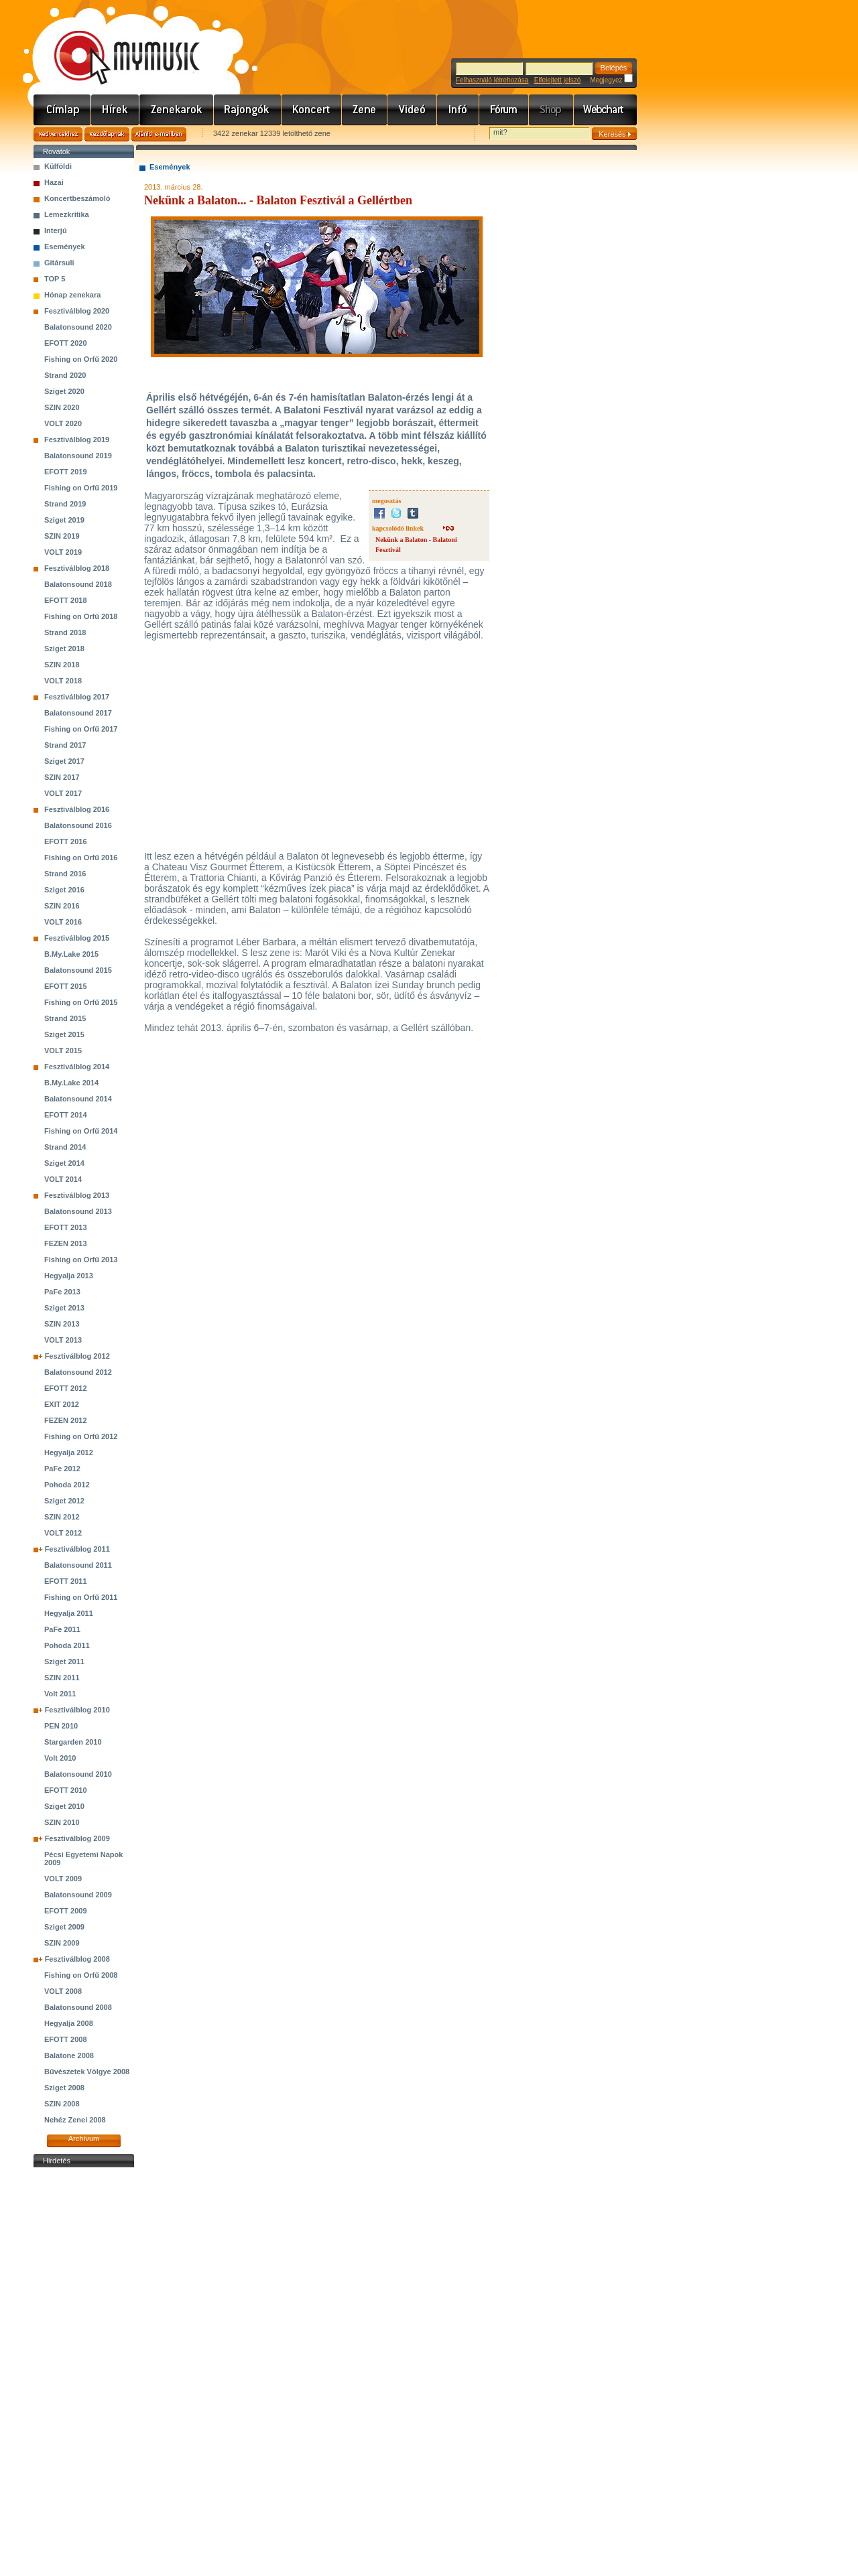  Describe the element at coordinates (492, 80) in the screenshot. I see `Felhasználó létrehozása` at that location.